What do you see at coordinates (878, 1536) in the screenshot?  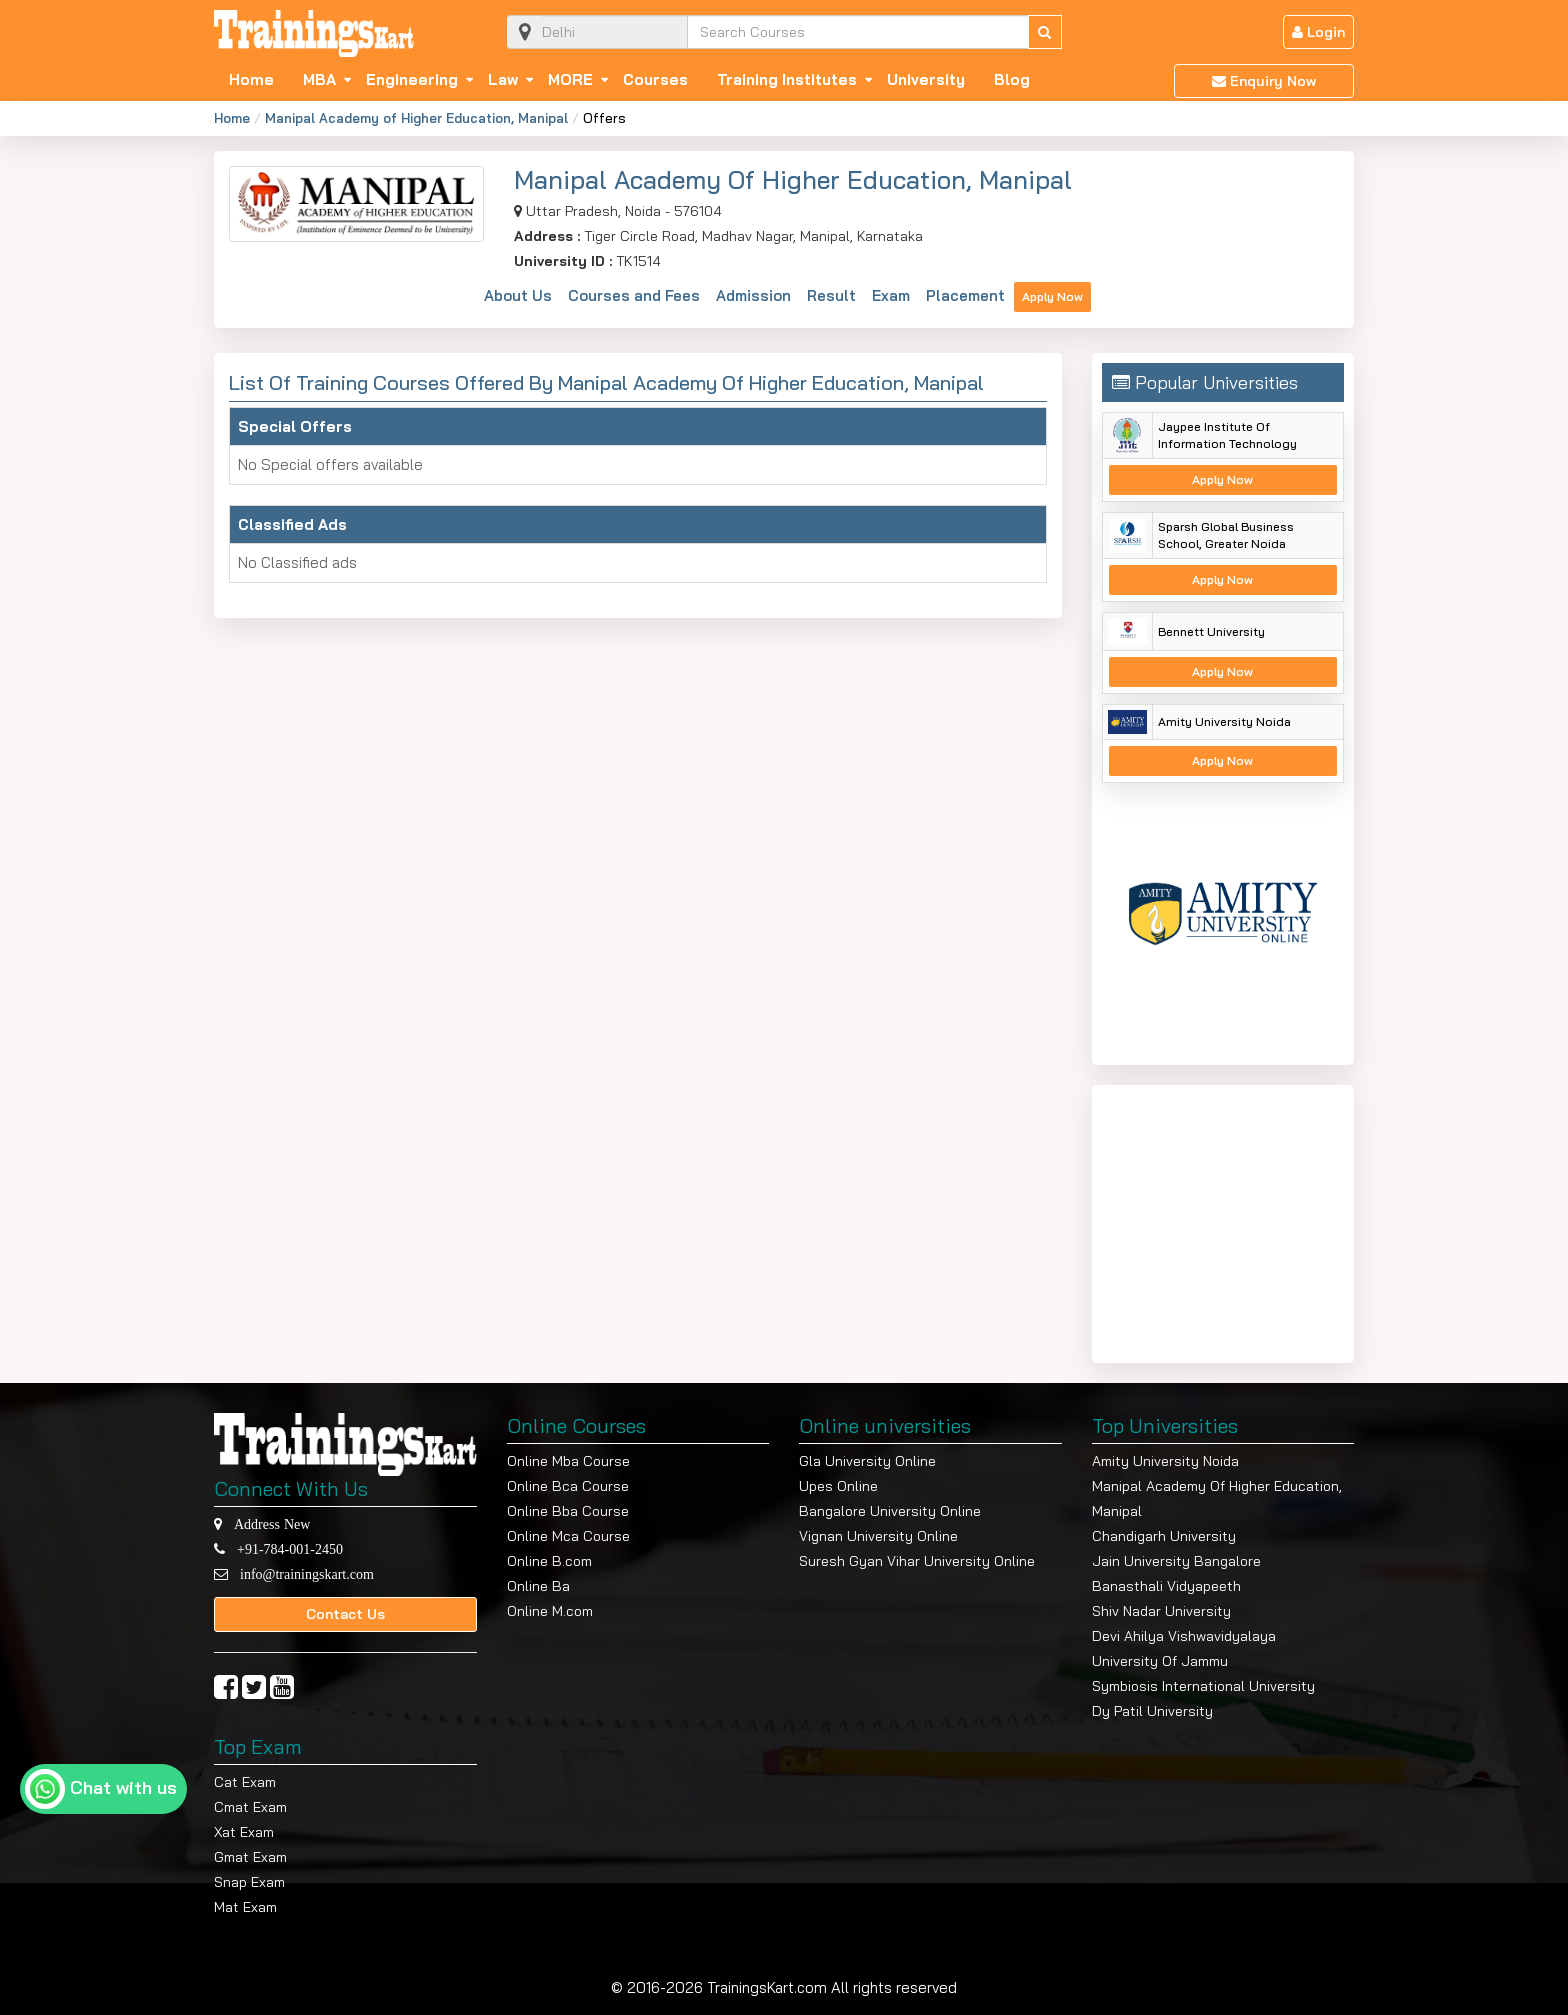 I see `Vignan University Online` at bounding box center [878, 1536].